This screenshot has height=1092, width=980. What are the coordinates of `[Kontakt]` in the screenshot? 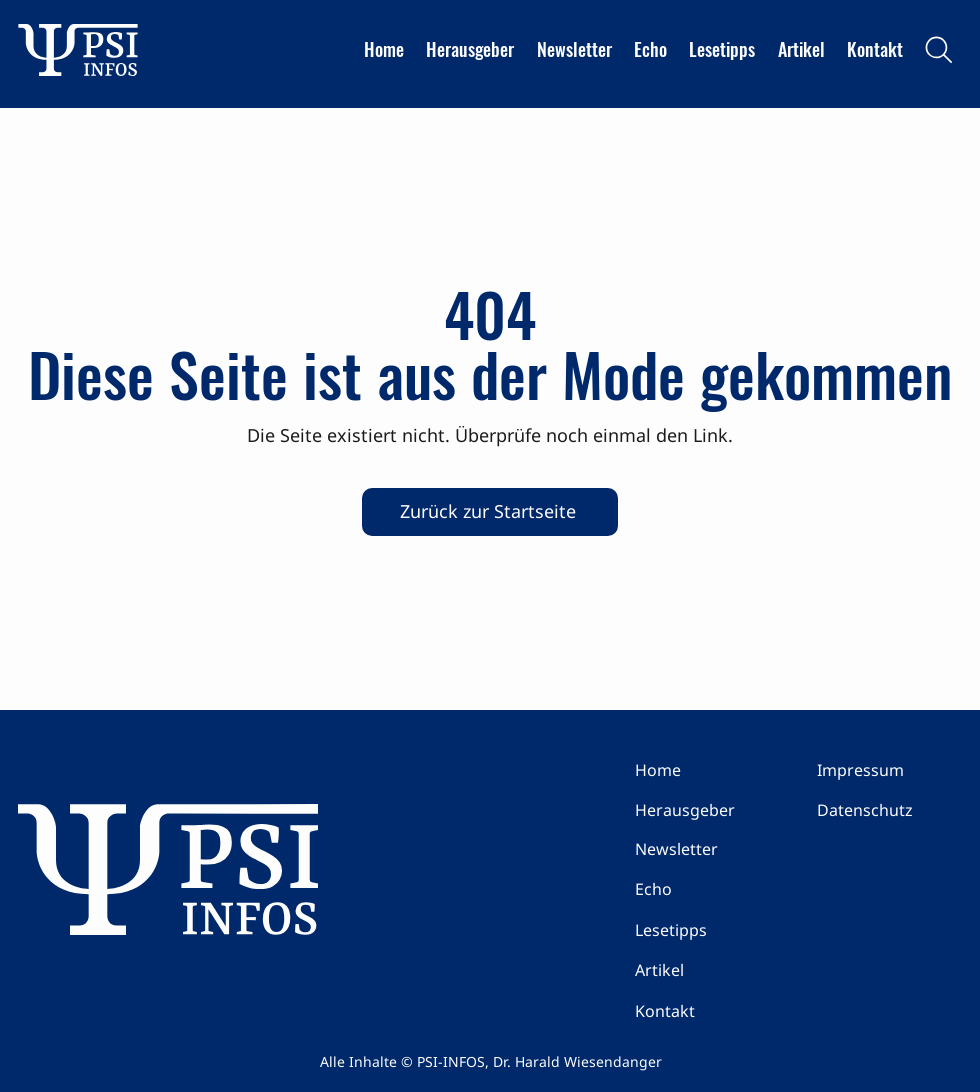 It's located at (706, 1011).